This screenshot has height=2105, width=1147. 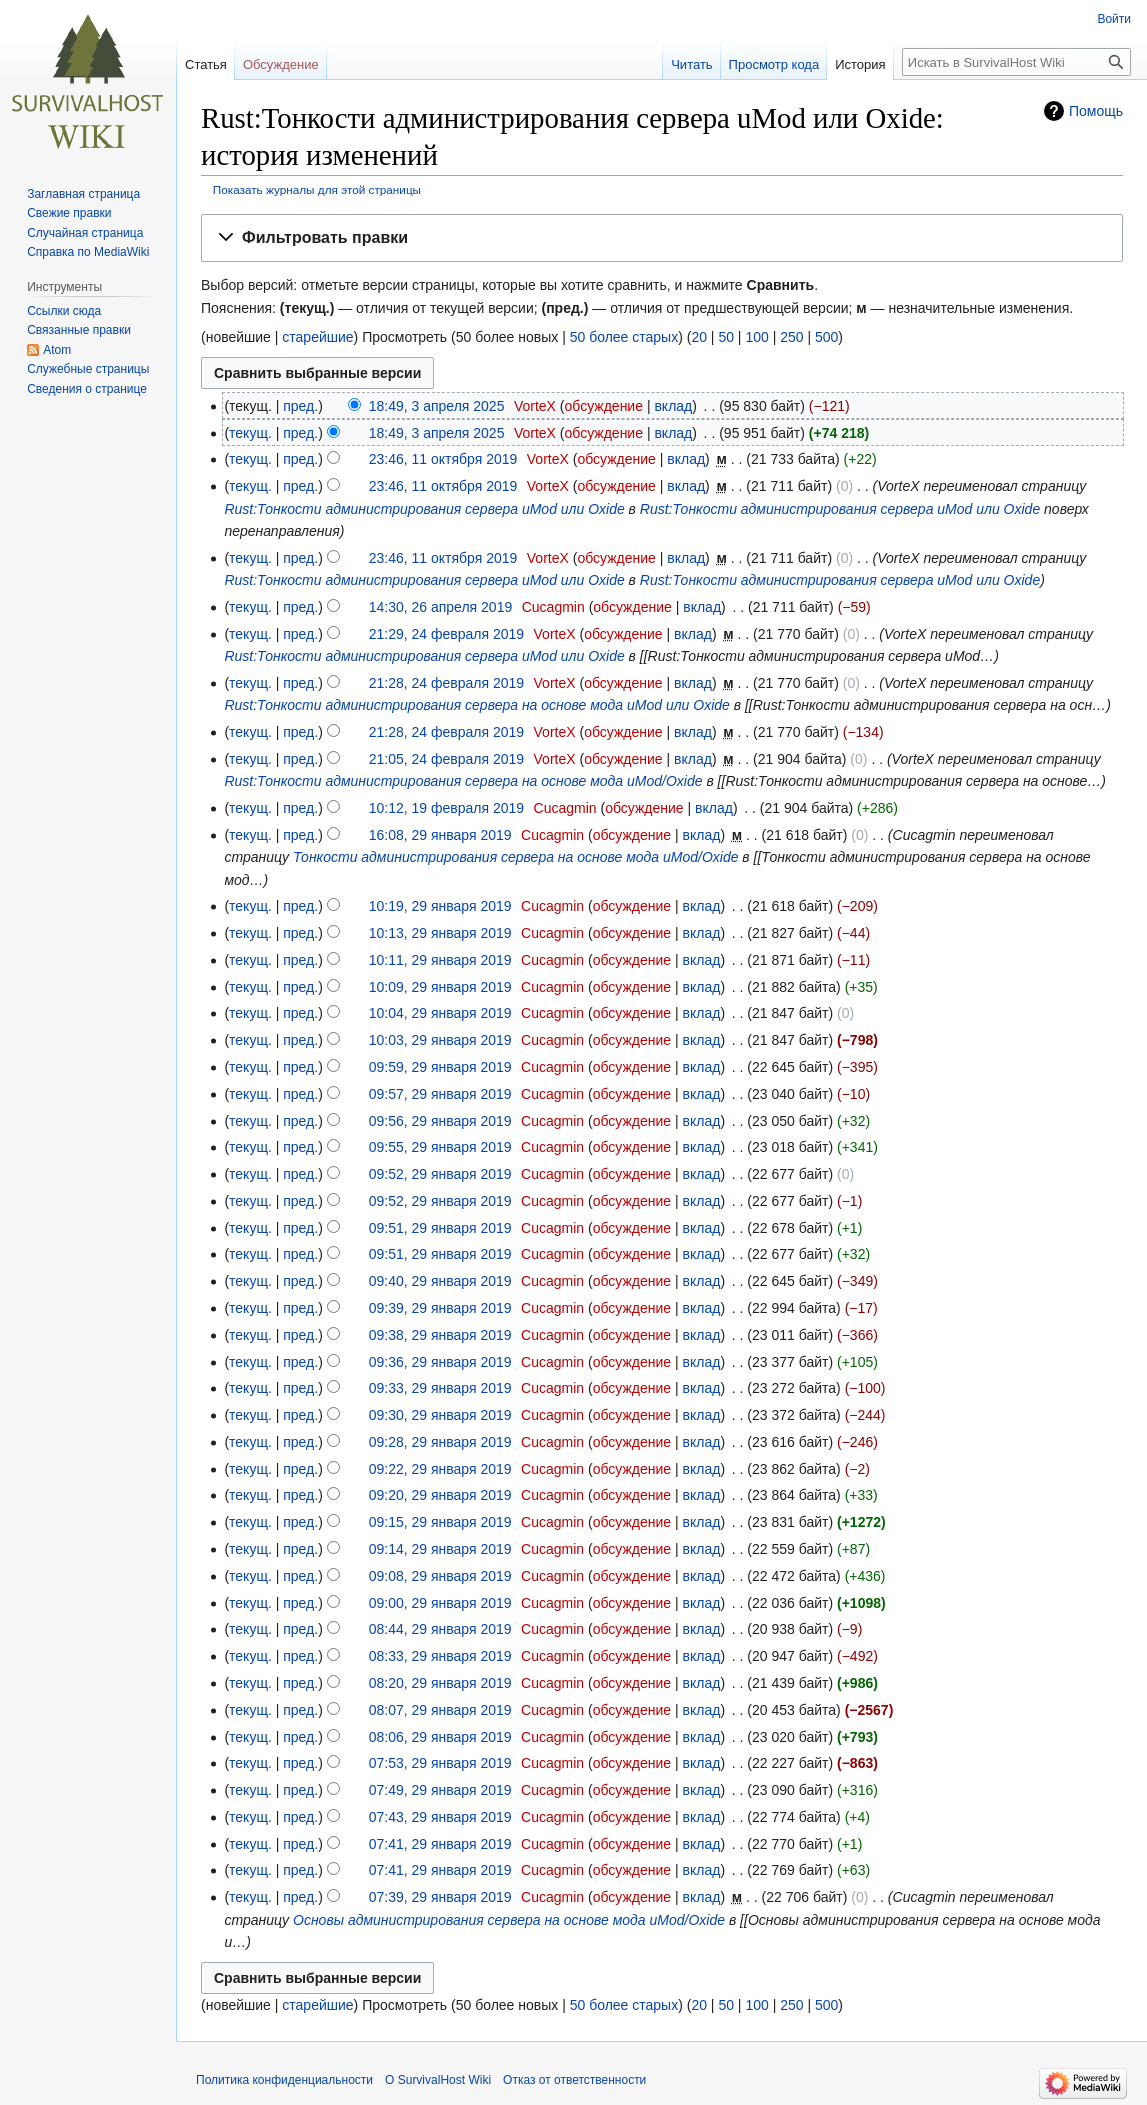 I want to click on 09:22, 29 января 2019, so click(x=440, y=1469).